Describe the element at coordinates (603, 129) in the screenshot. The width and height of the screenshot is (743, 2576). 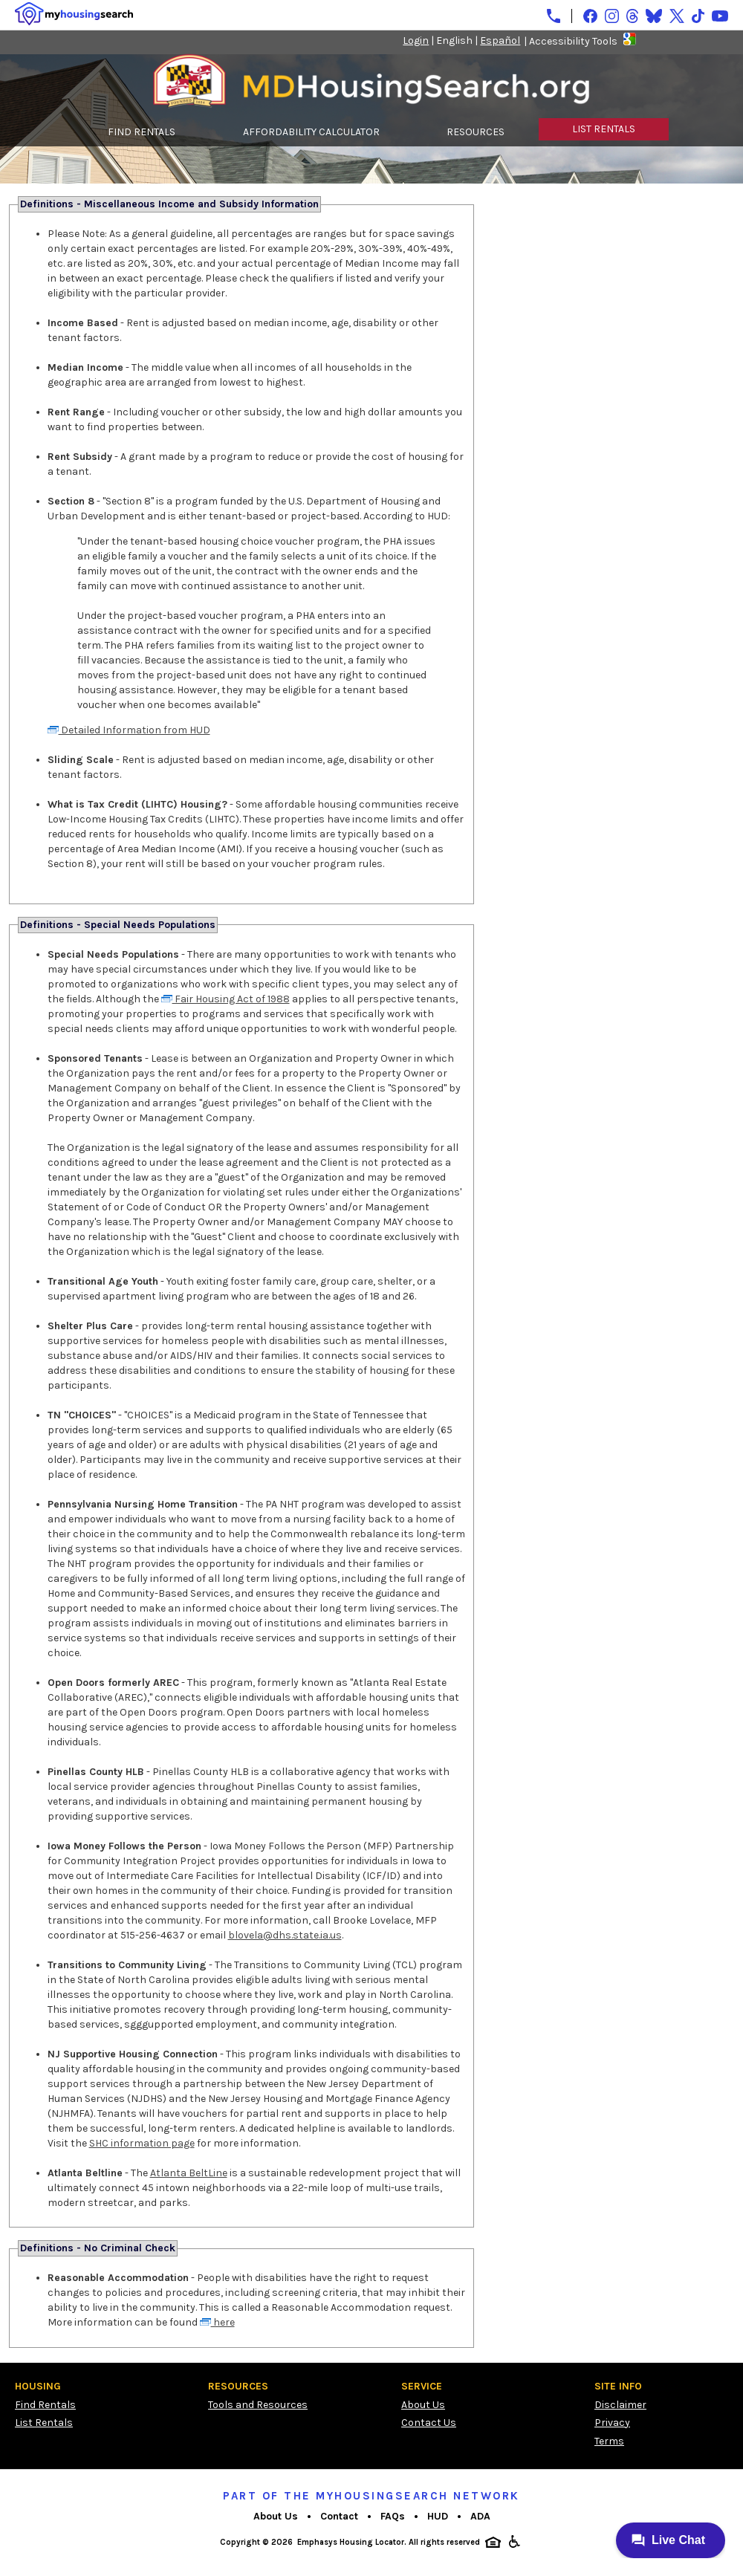
I see `LIST RENTALS` at that location.